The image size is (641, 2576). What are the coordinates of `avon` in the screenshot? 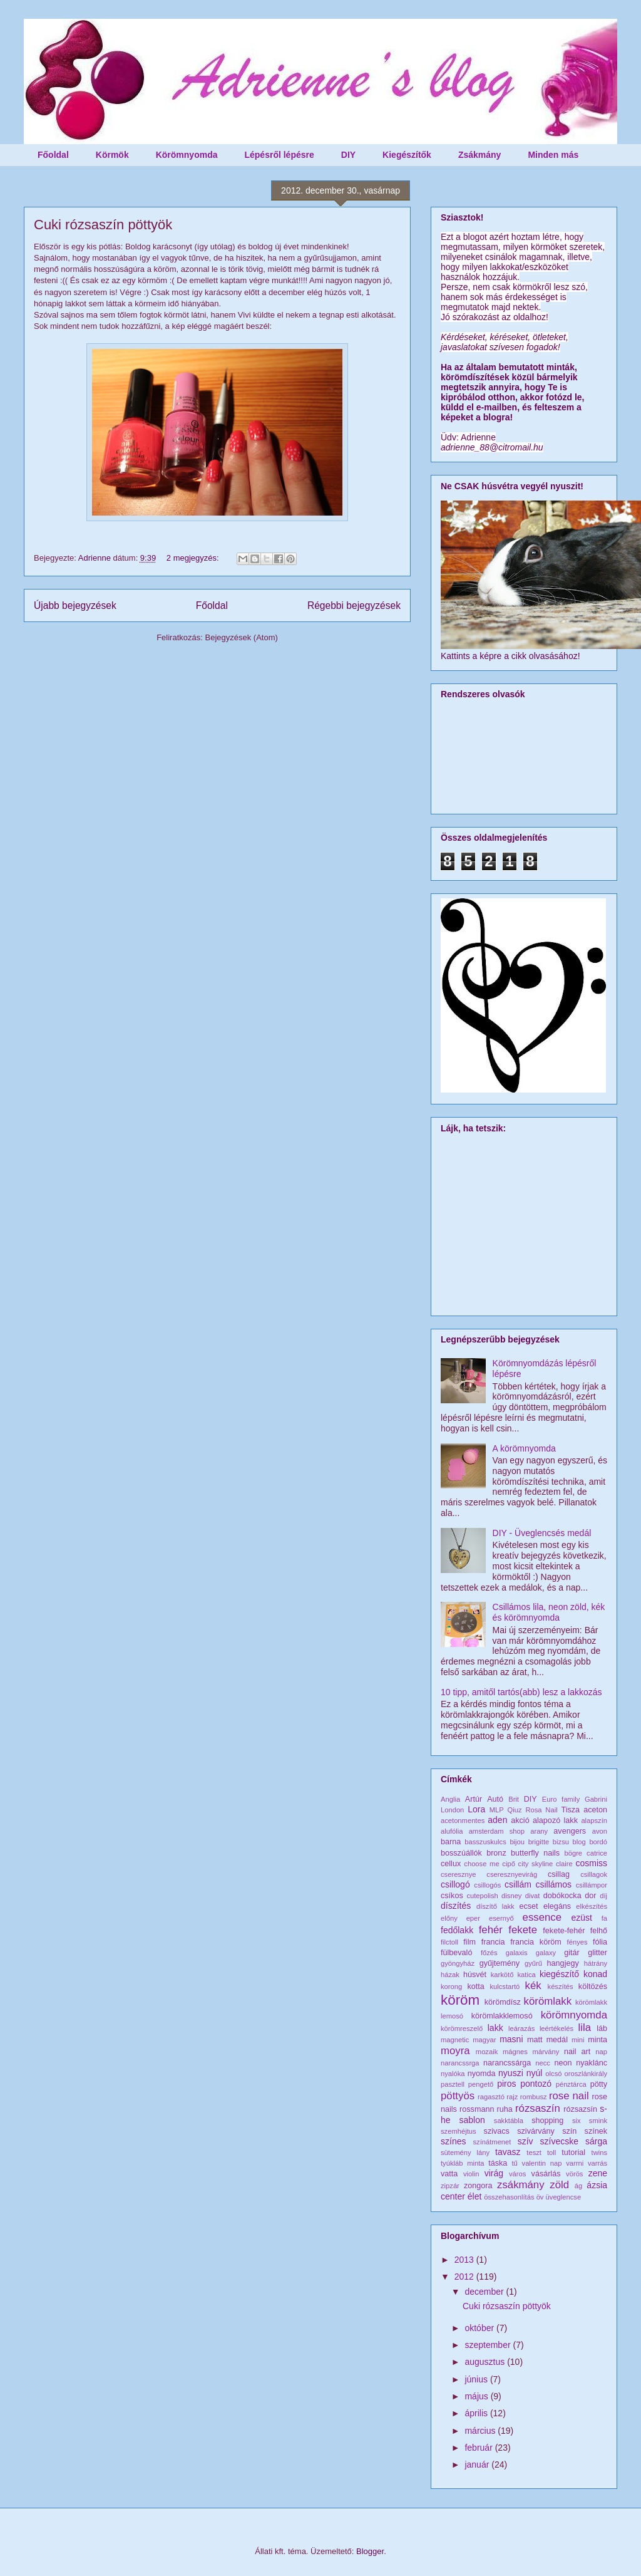 It's located at (599, 1831).